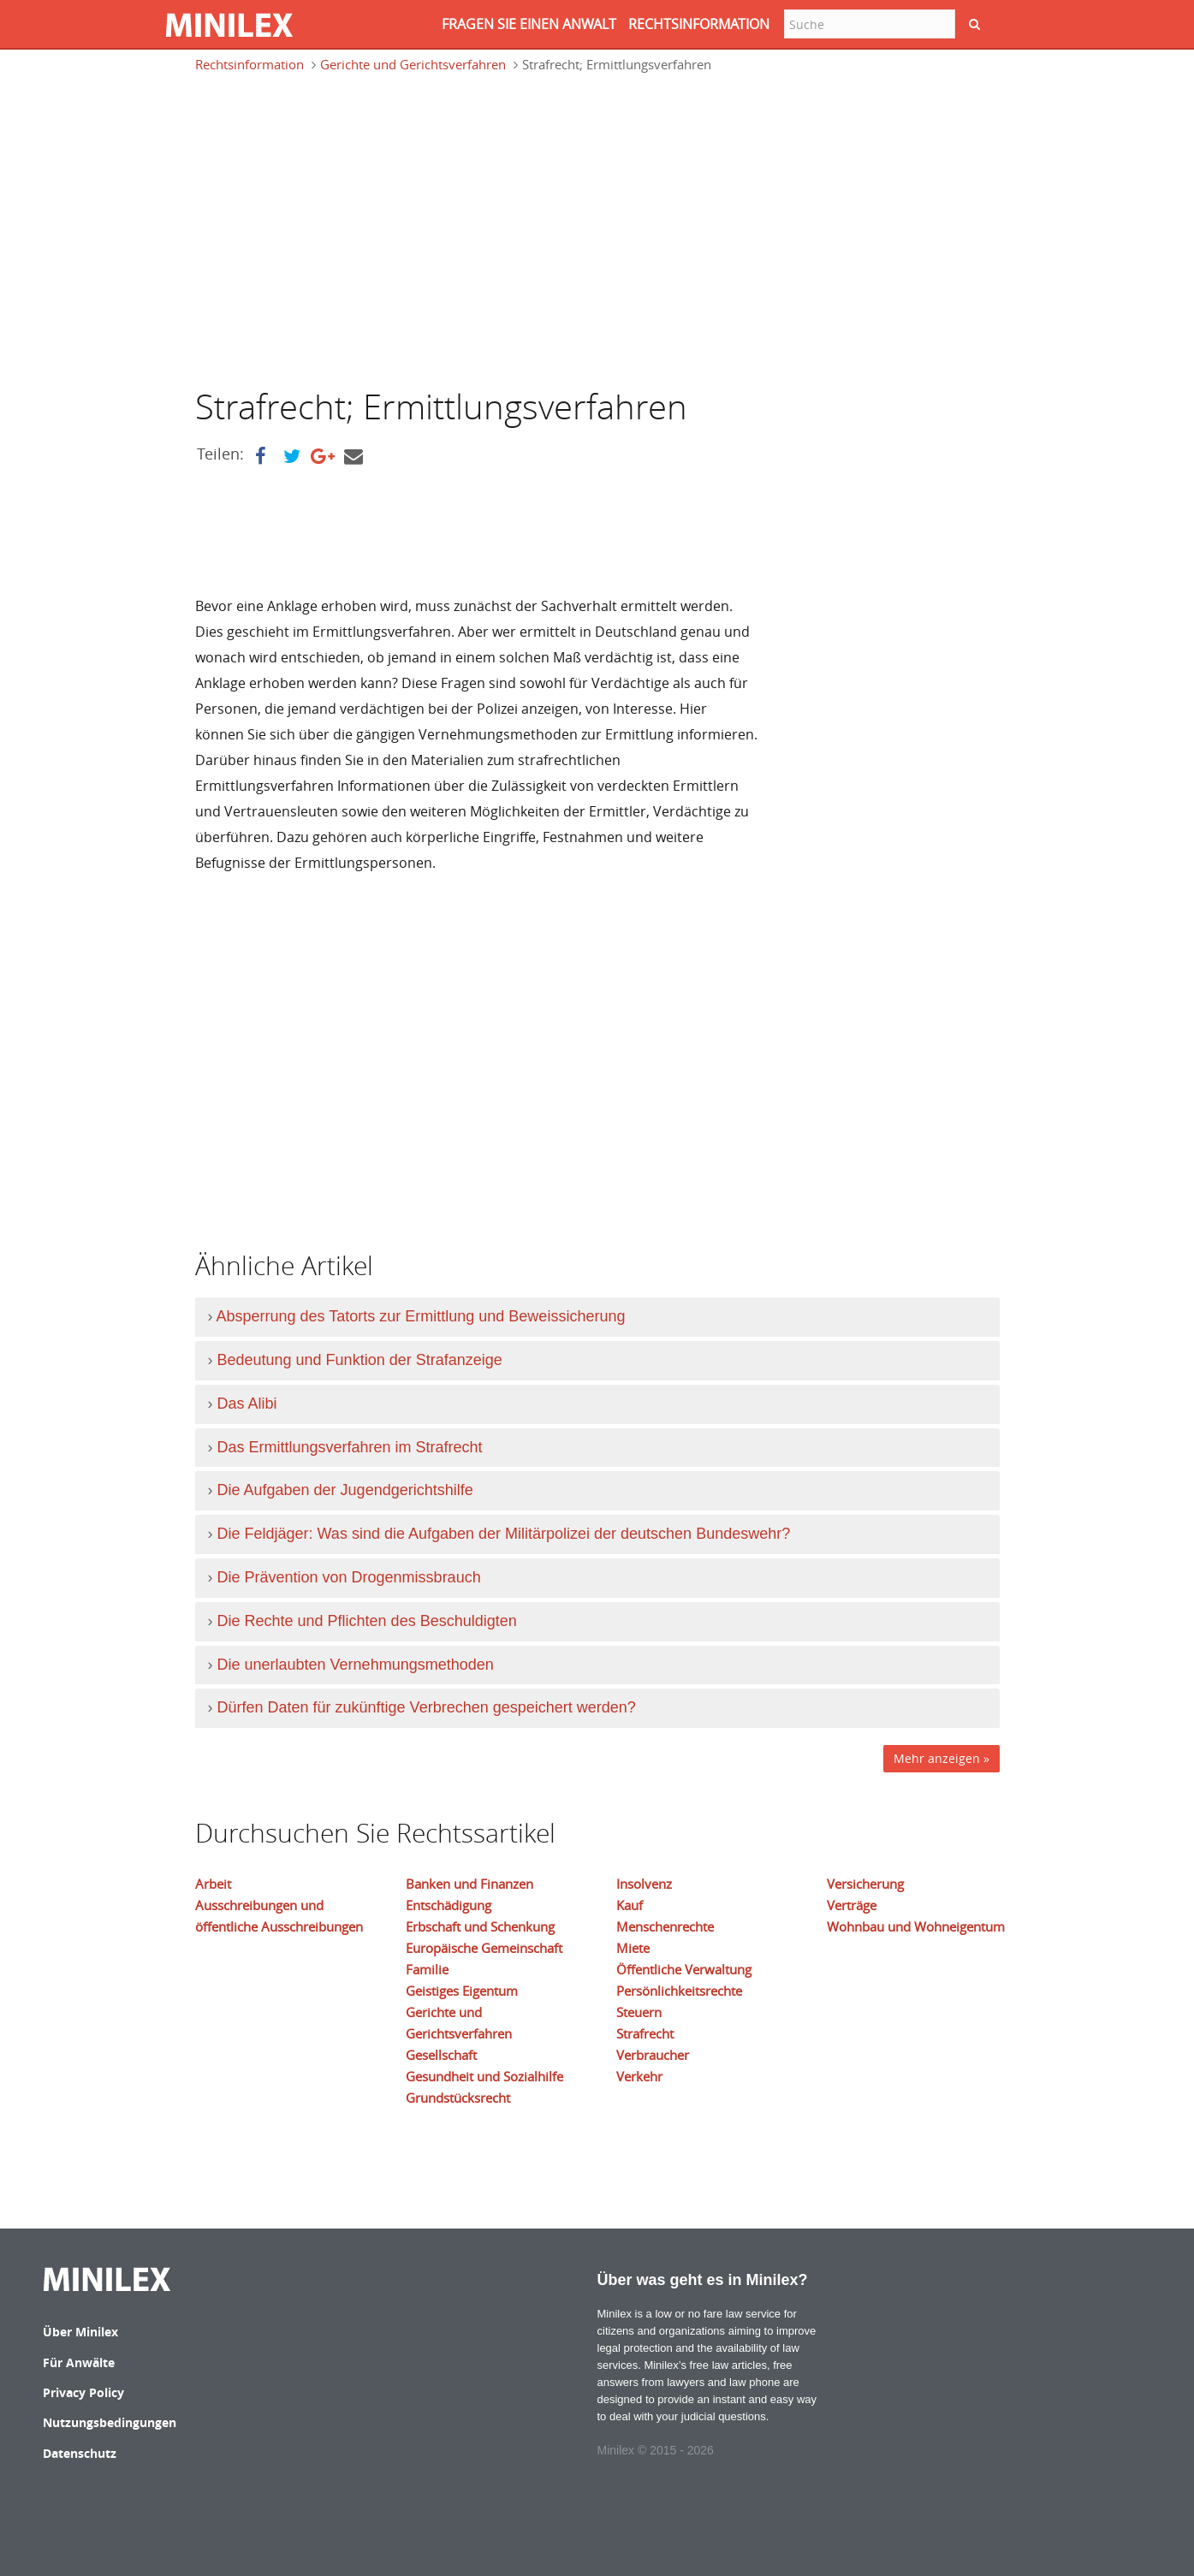 This screenshot has width=1194, height=2576. Describe the element at coordinates (349, 1577) in the screenshot. I see `Die Prävention von Drogenmissbrauch` at that location.